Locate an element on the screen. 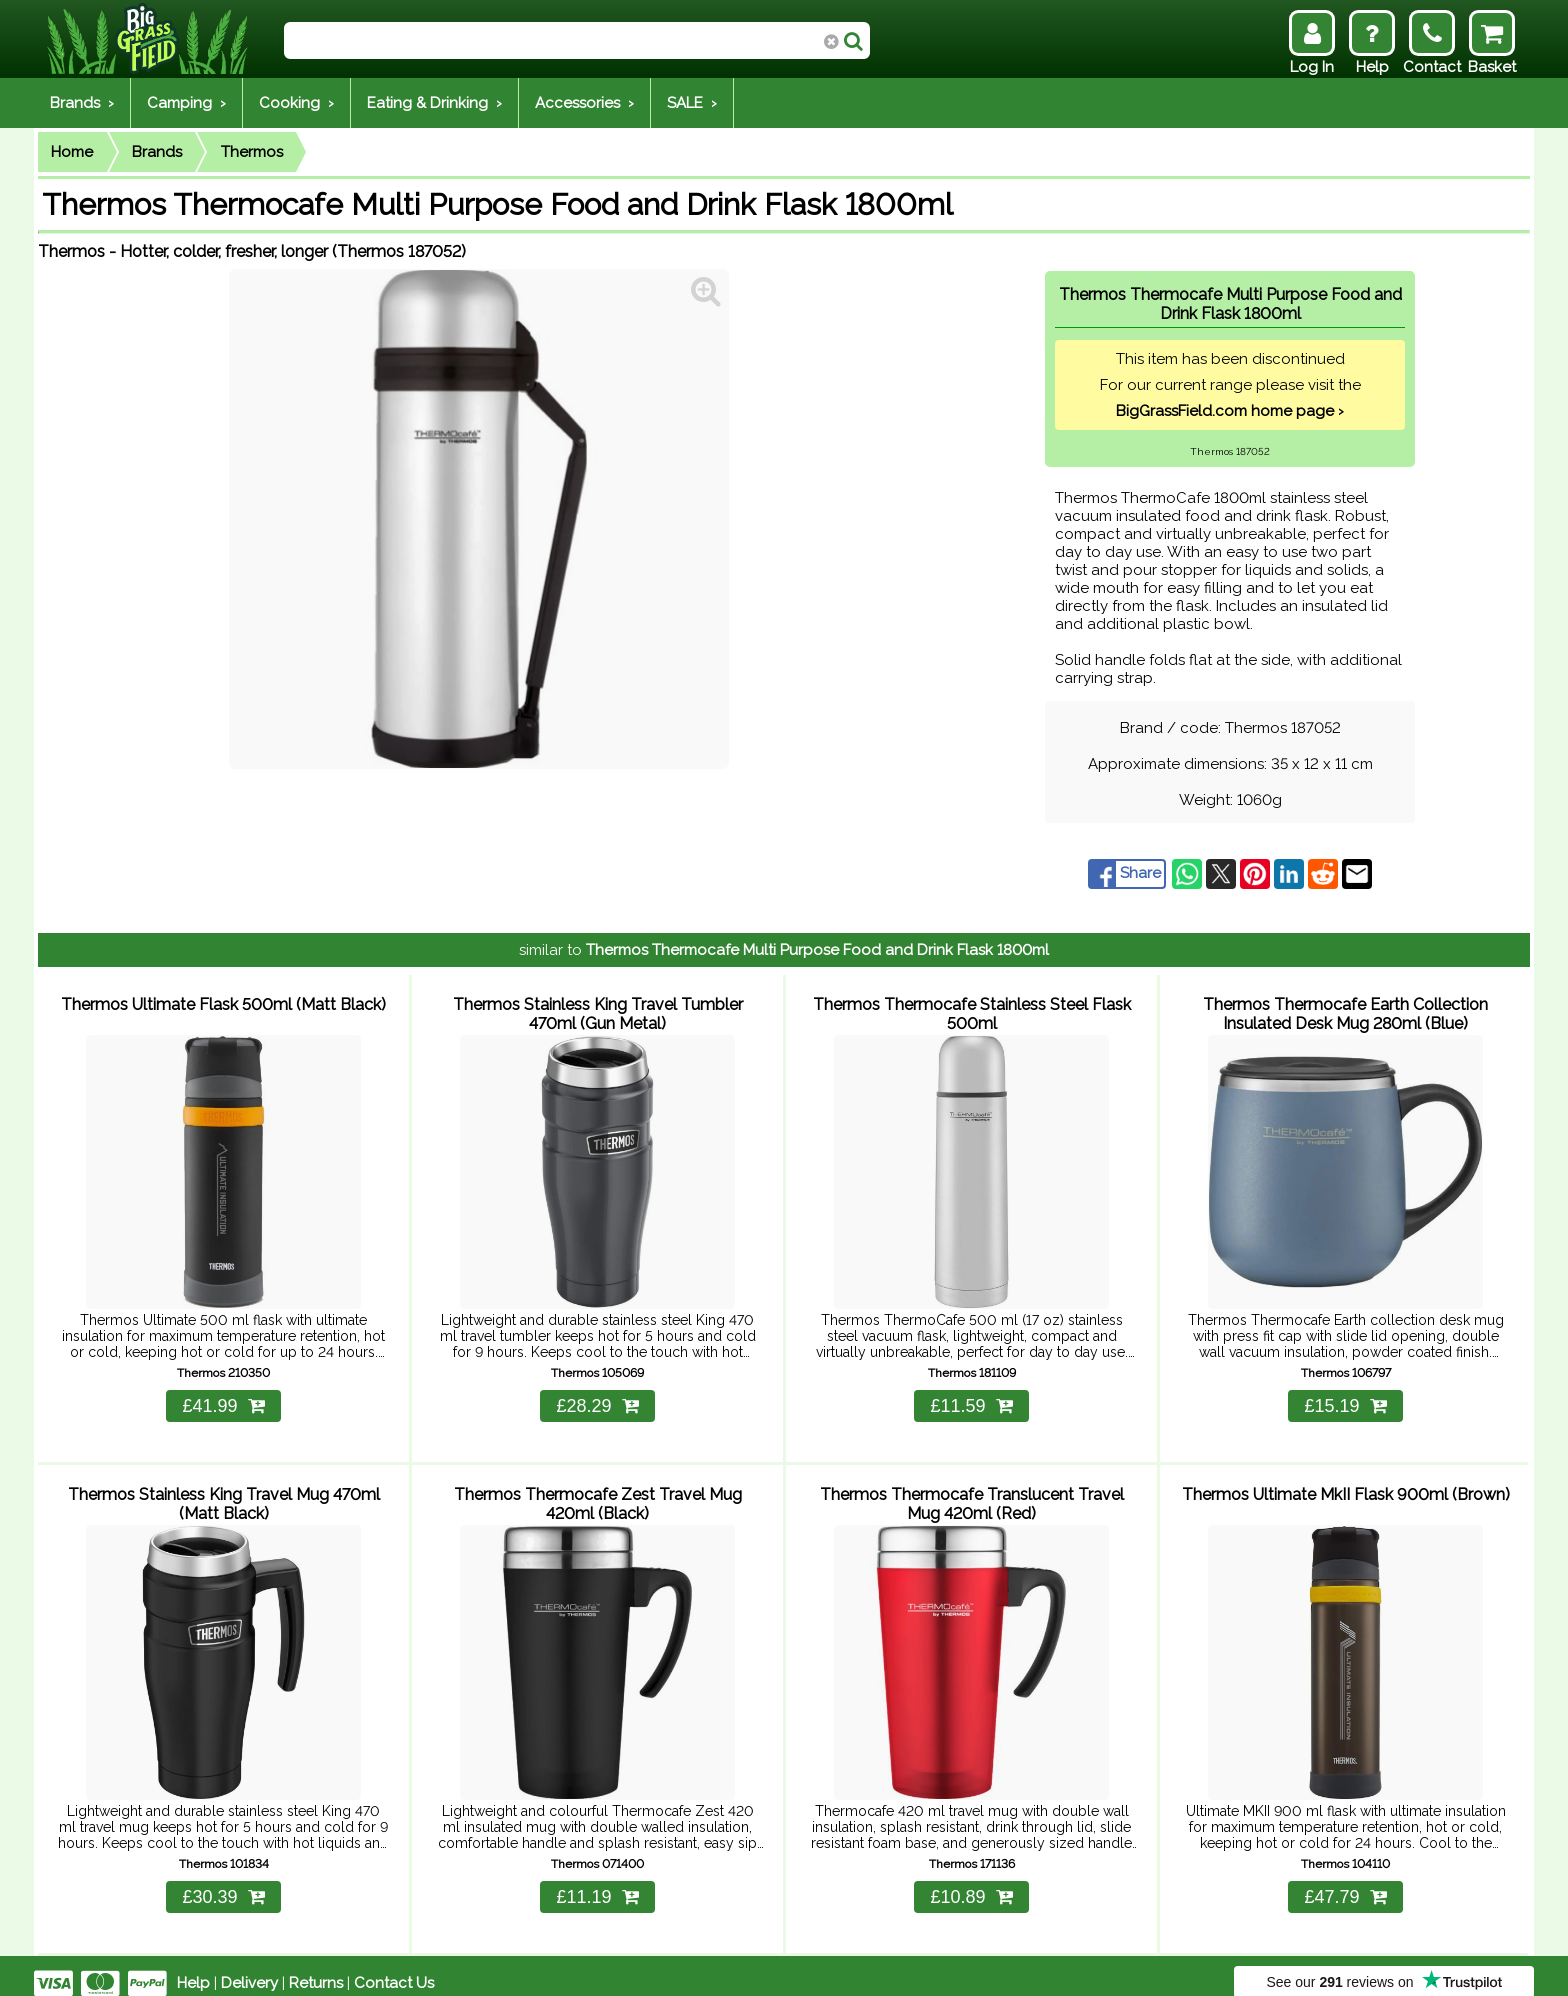 Image resolution: width=1568 pixels, height=1996 pixels. SALE › is located at coordinates (692, 103).